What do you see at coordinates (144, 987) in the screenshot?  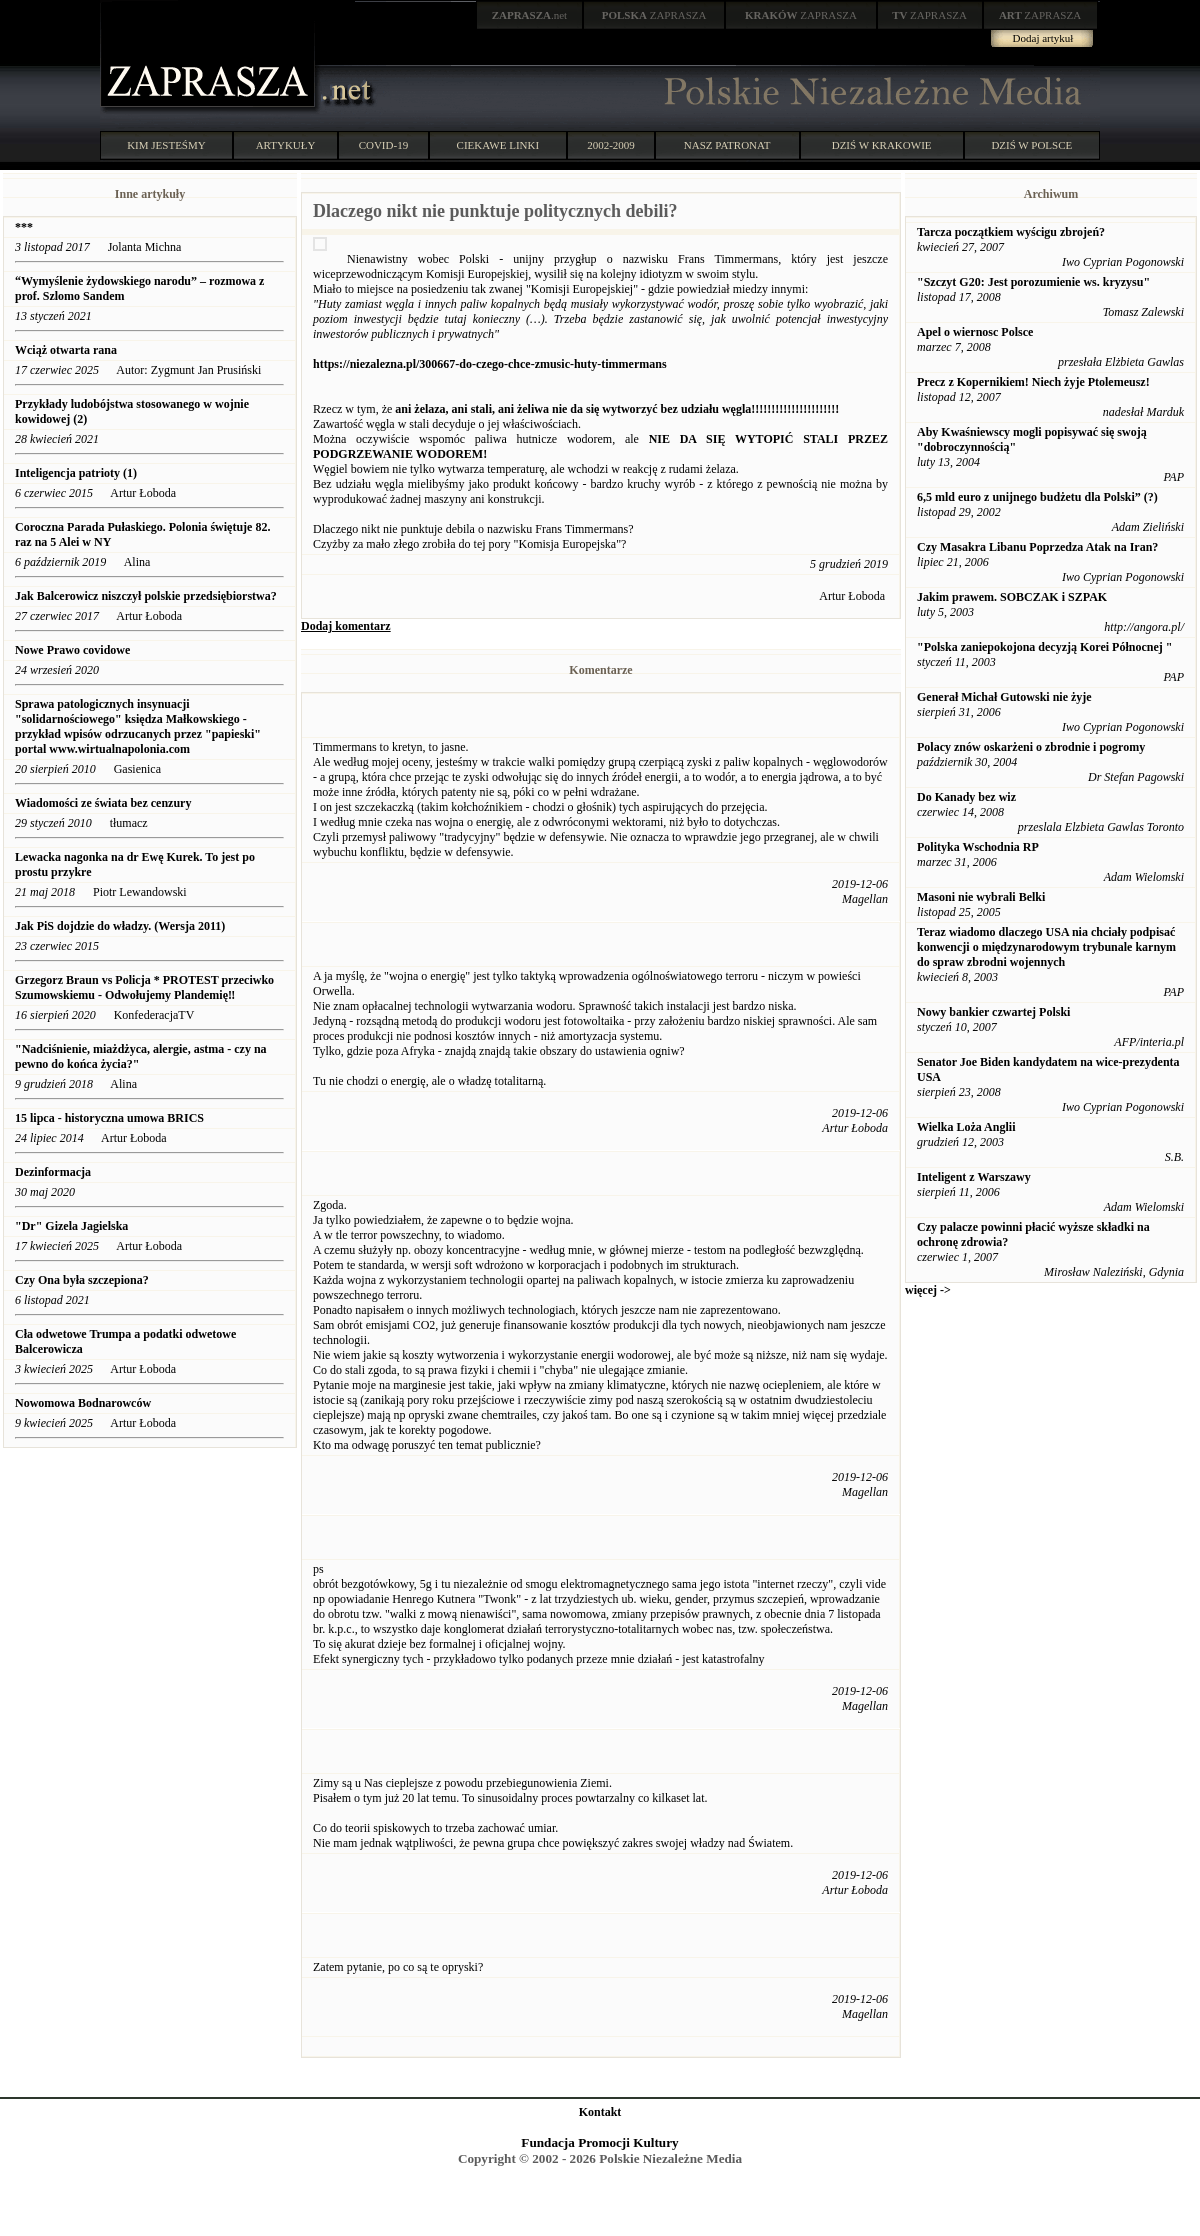 I see `Grzegorz Braun vs Policja * PROTEST przeciwko Szumowskiemu - Odwołujemy Plandemię‼` at bounding box center [144, 987].